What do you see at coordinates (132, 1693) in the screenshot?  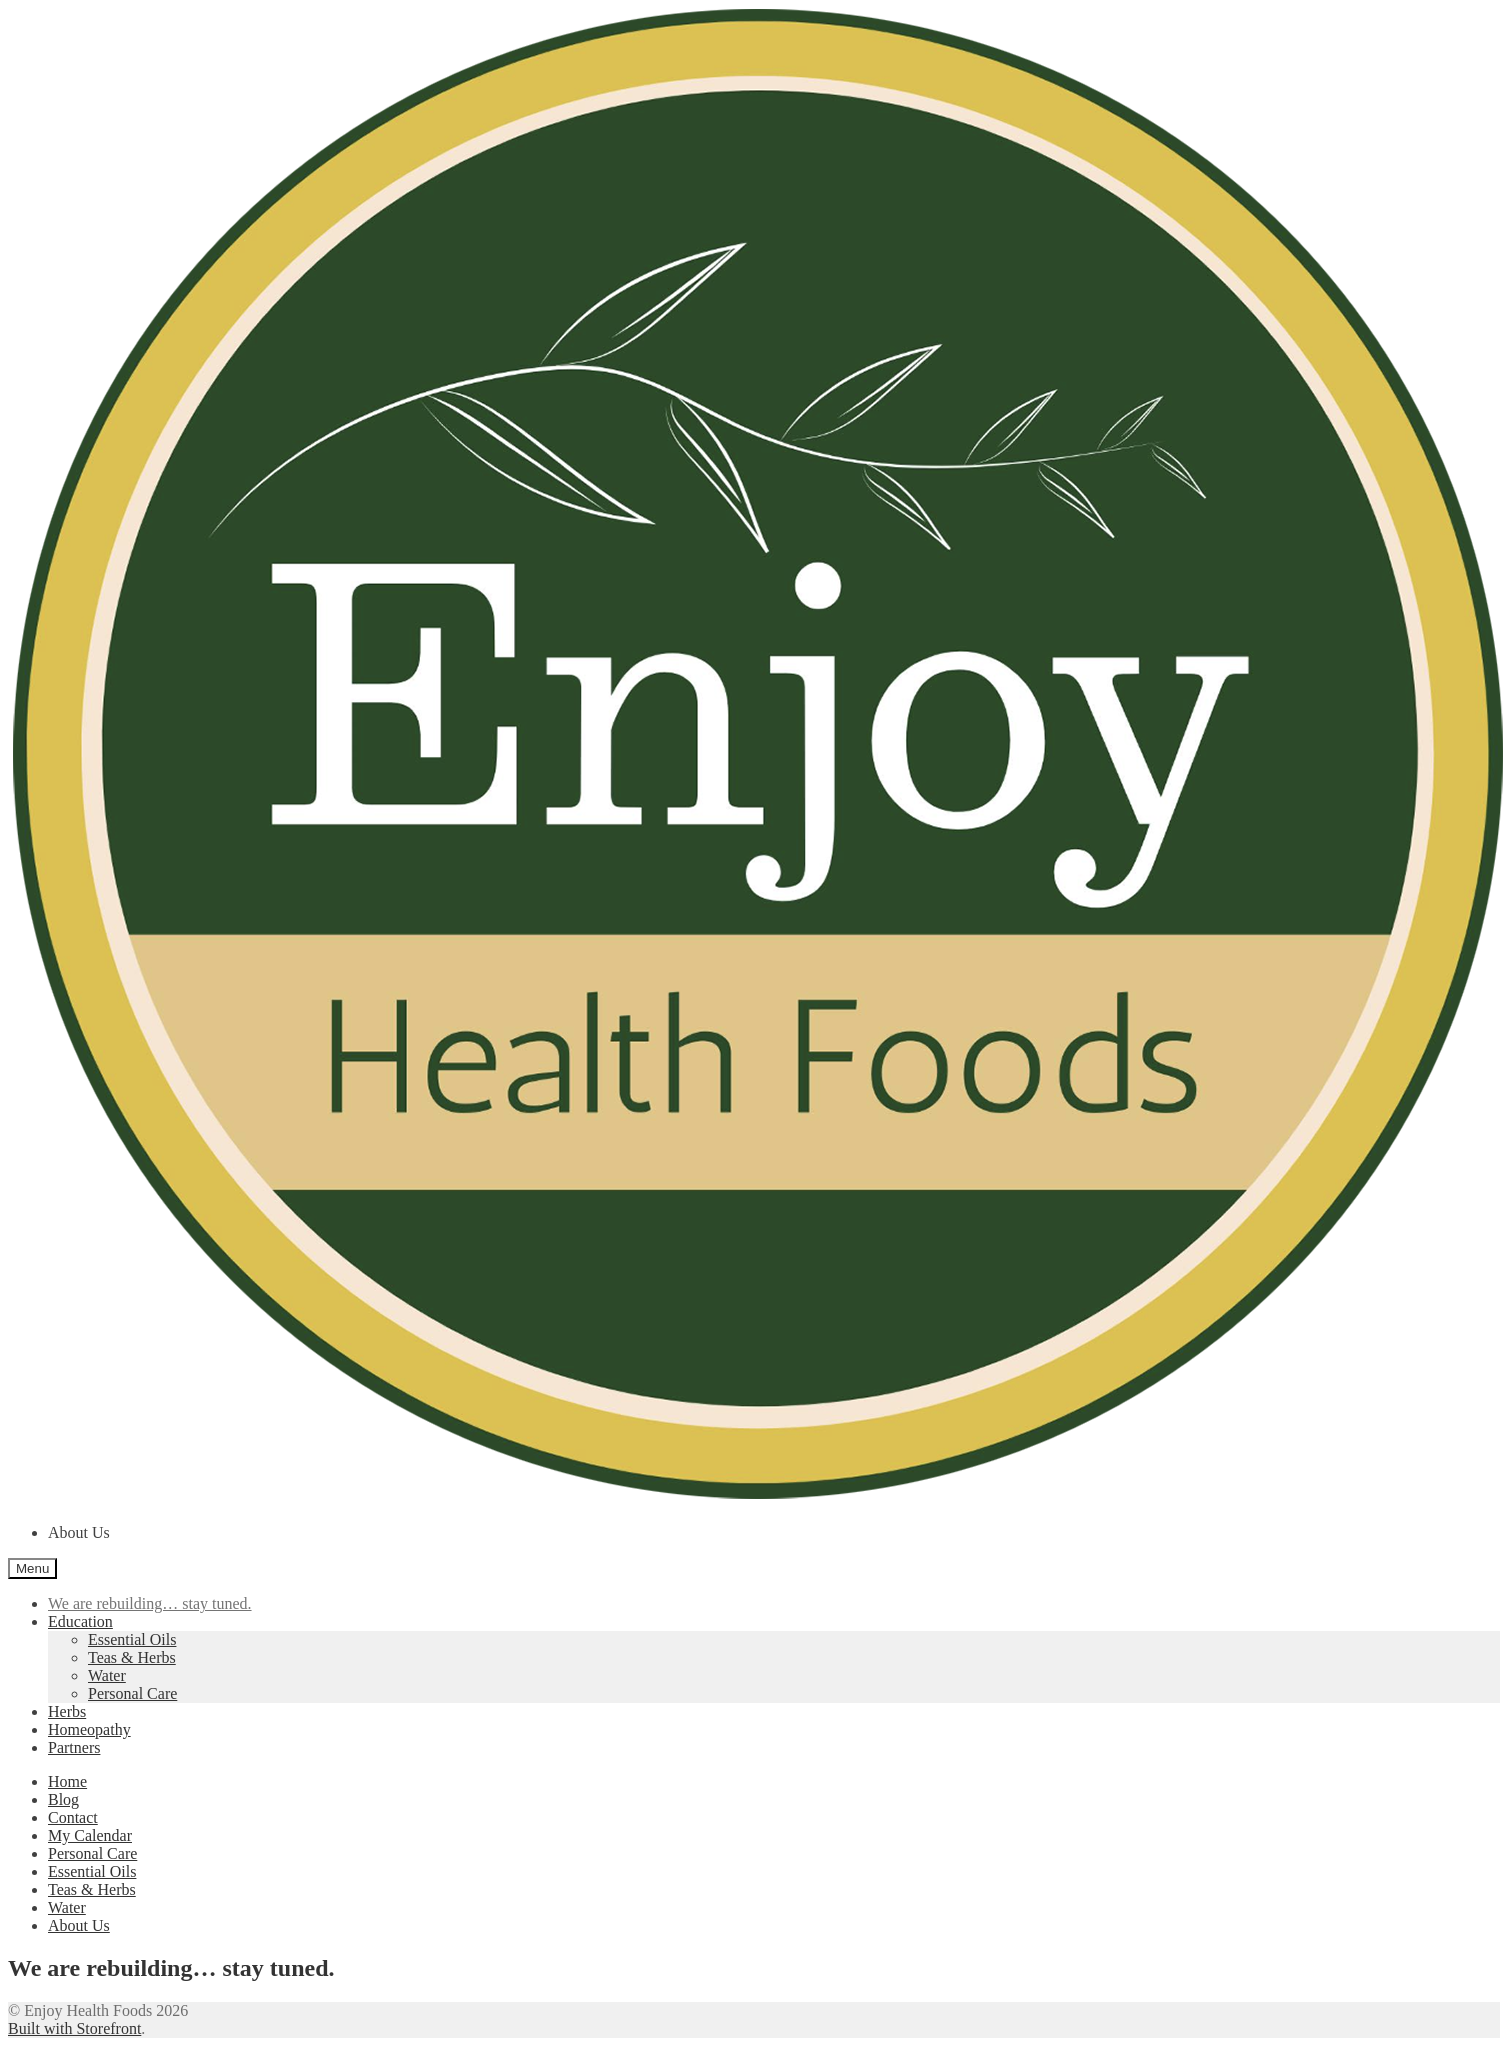 I see `Personal Care` at bounding box center [132, 1693].